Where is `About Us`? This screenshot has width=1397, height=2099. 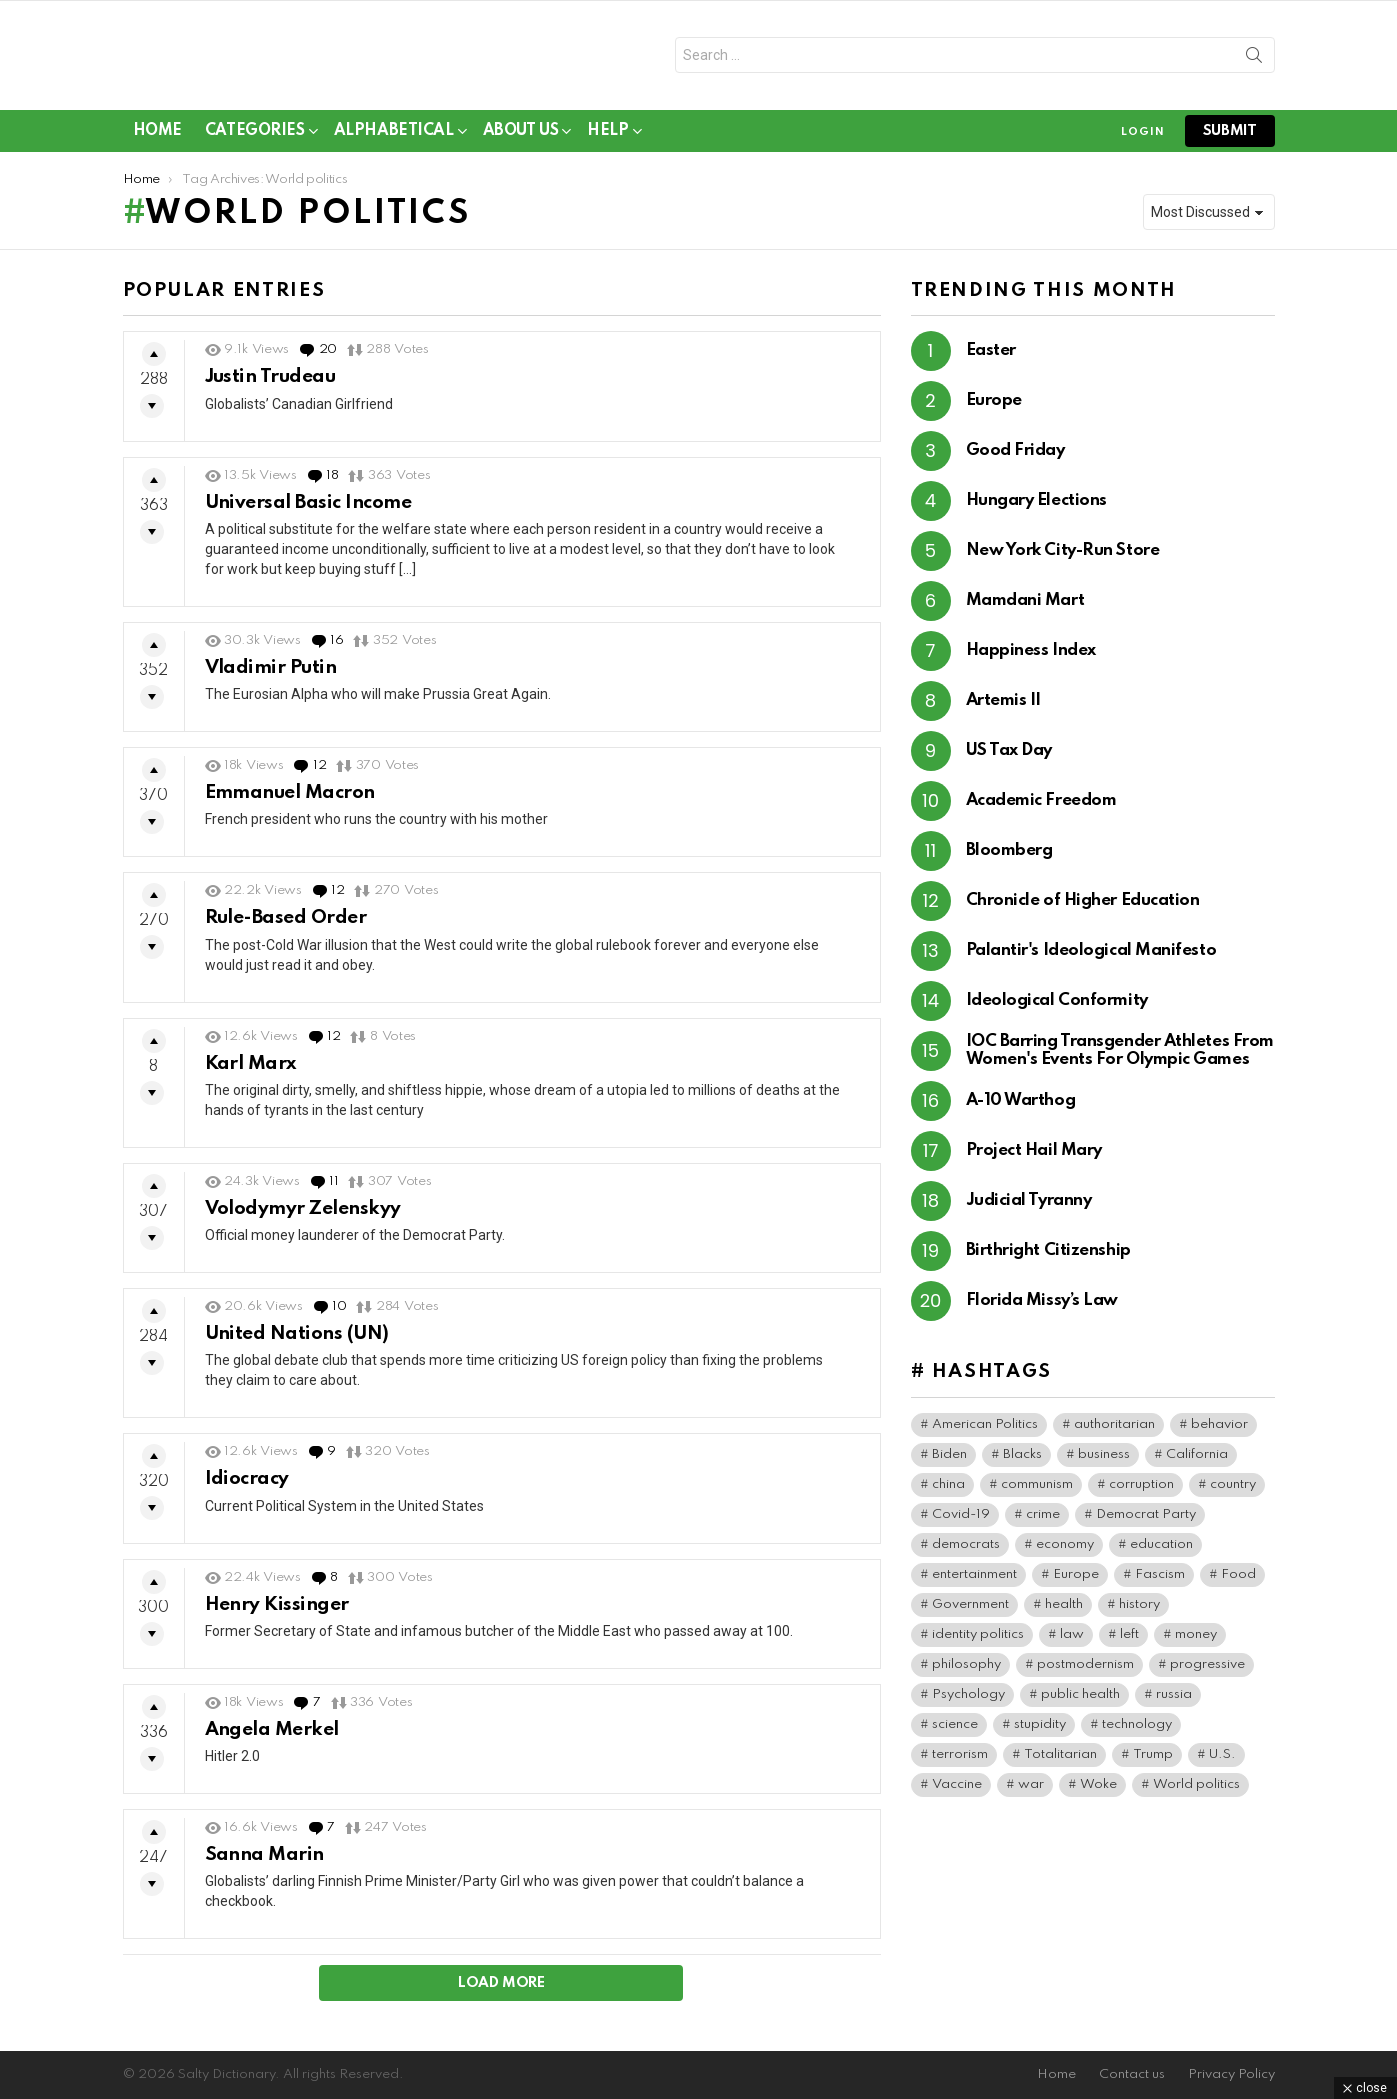
About Us is located at coordinates (521, 141).